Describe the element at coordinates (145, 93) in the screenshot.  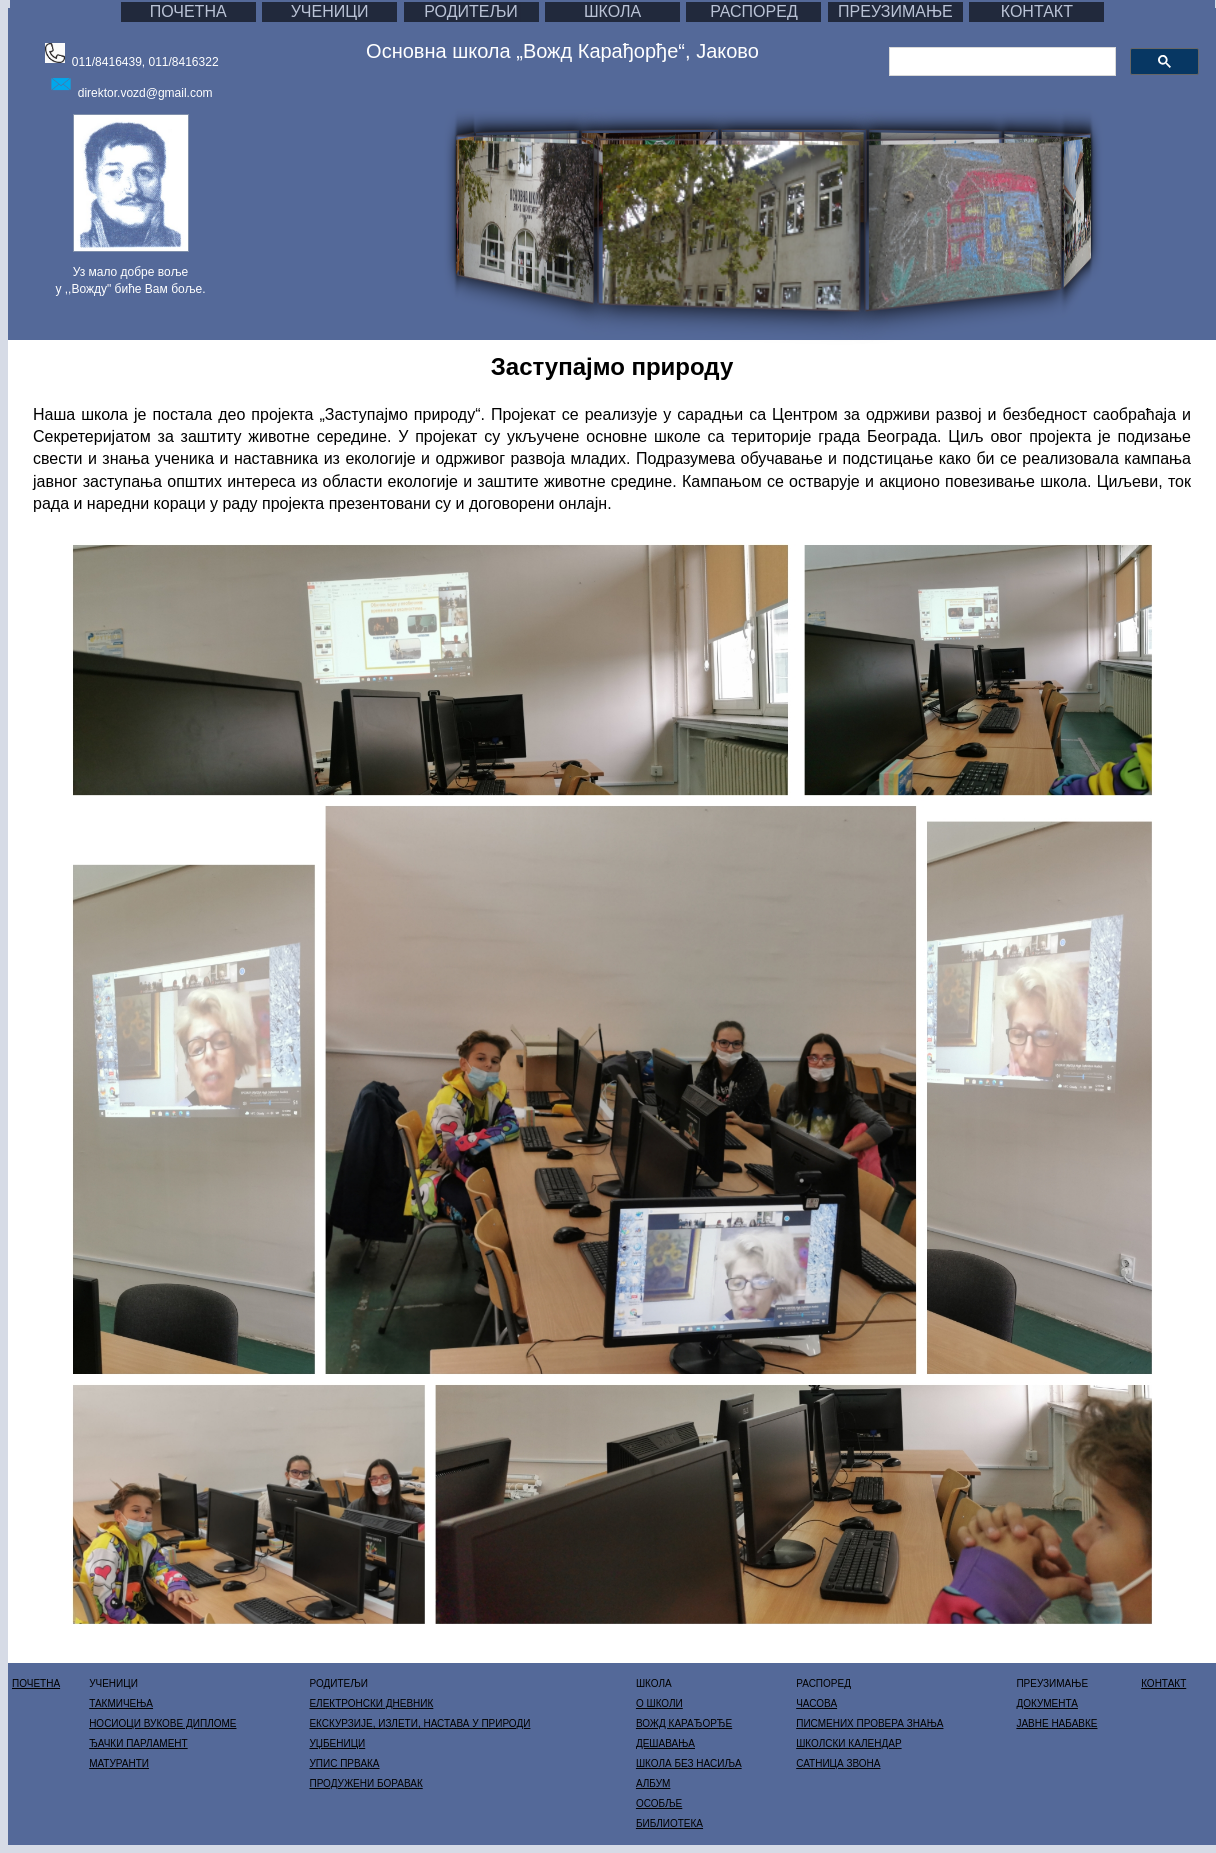
I see `direktor.vozd@gmail.com` at that location.